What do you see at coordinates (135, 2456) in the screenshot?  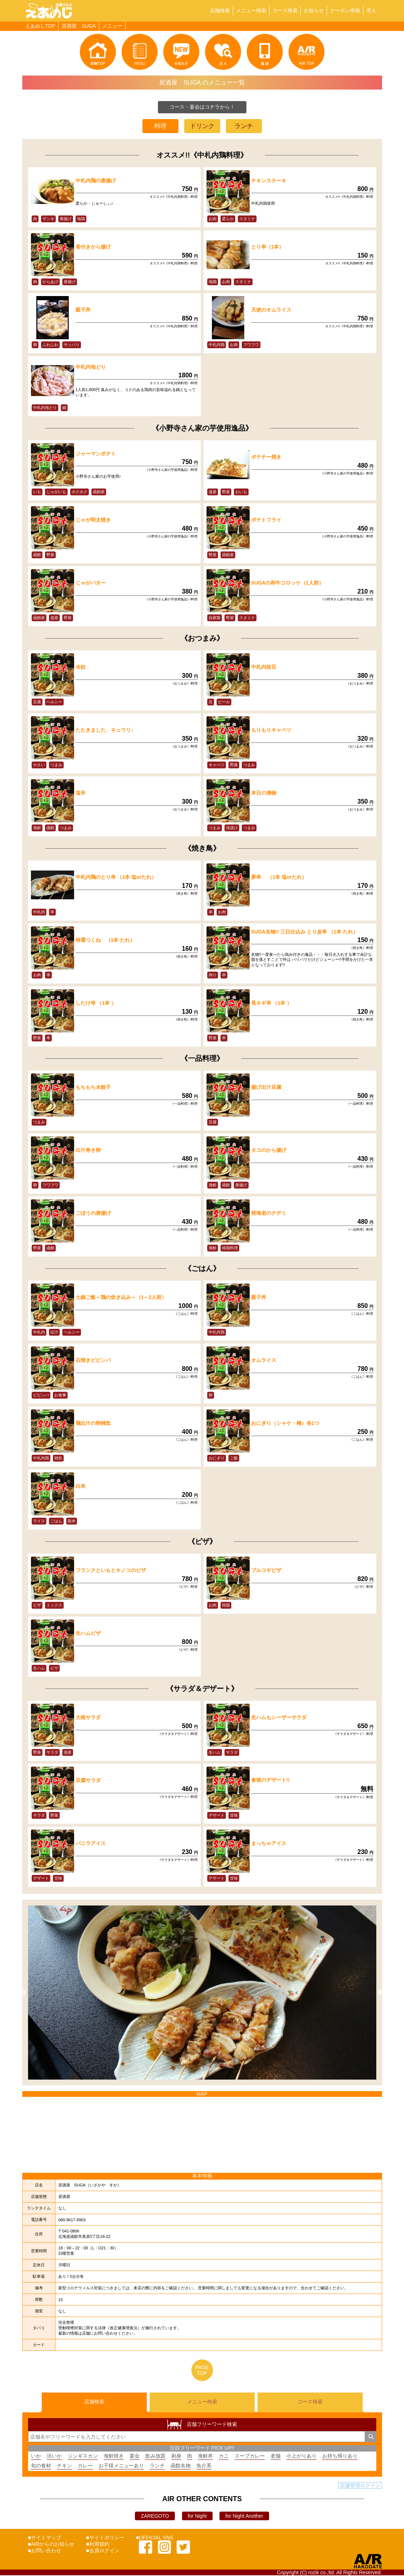 I see `宴会` at bounding box center [135, 2456].